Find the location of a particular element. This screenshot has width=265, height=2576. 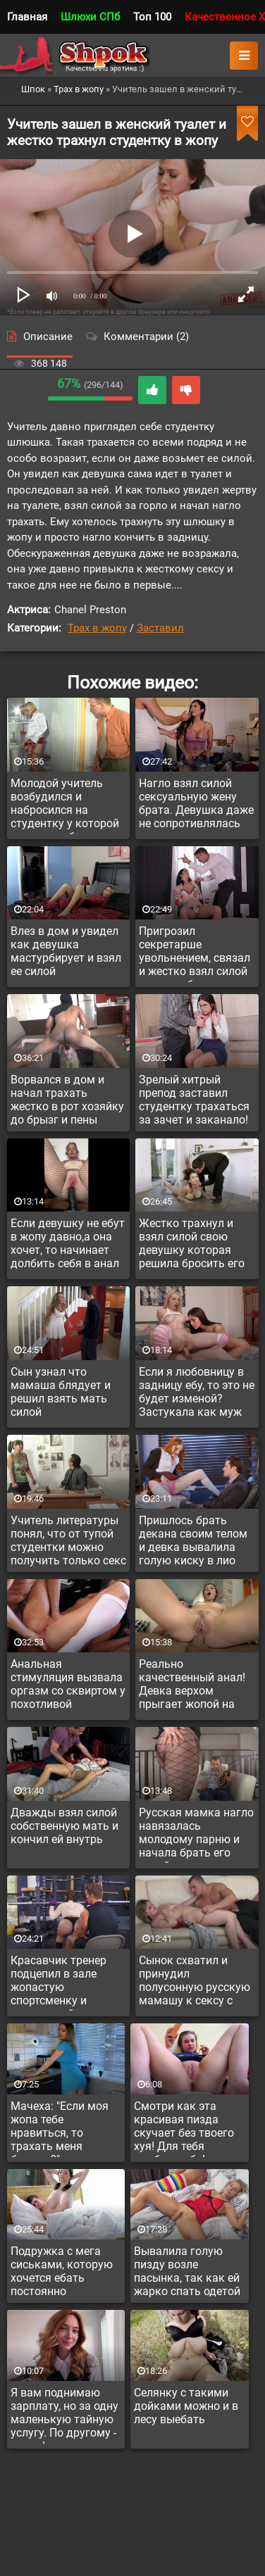

Вывалила голую пизду возле пасынка, так как ей жарко спать одетой is located at coordinates (187, 2271).